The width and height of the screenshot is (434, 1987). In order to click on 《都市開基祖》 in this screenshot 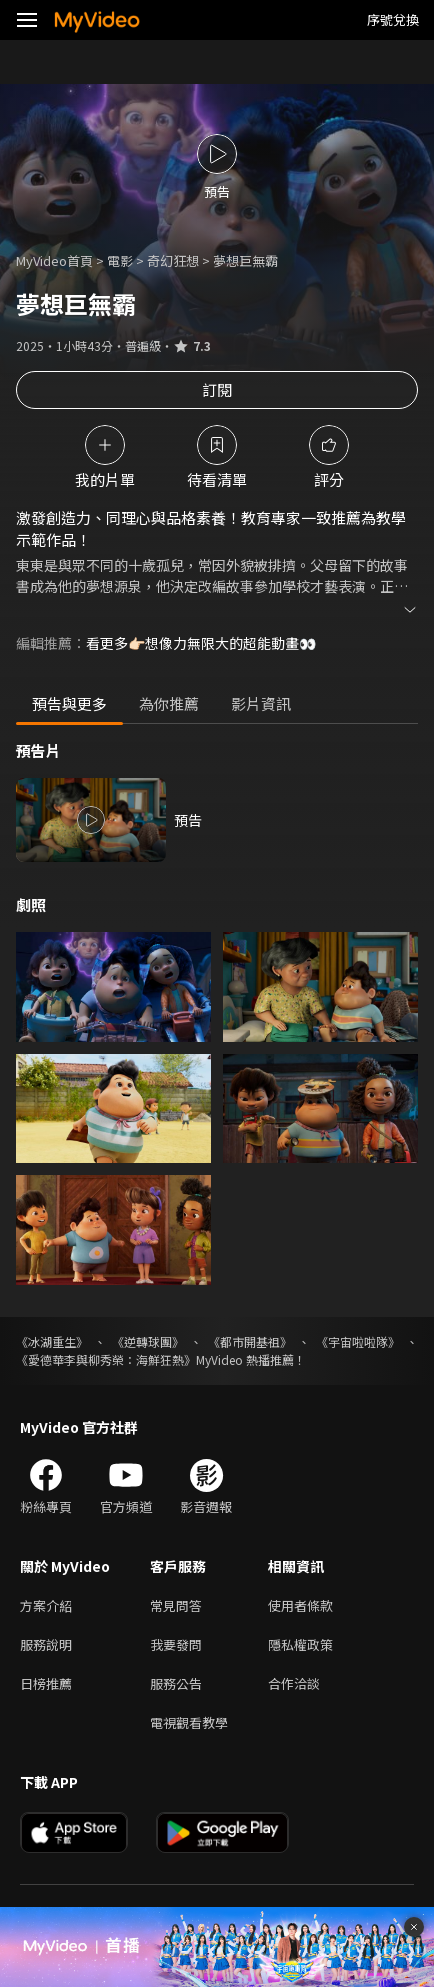, I will do `click(250, 1341)`.